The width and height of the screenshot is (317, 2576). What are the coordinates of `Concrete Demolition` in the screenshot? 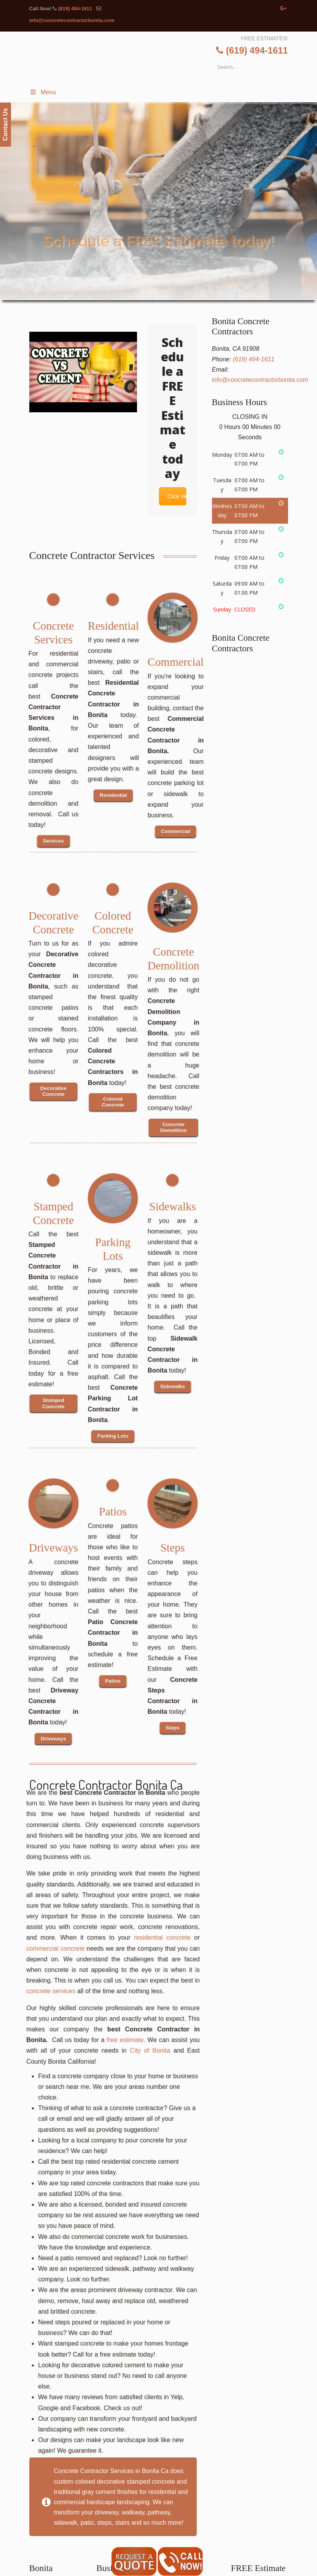 It's located at (173, 953).